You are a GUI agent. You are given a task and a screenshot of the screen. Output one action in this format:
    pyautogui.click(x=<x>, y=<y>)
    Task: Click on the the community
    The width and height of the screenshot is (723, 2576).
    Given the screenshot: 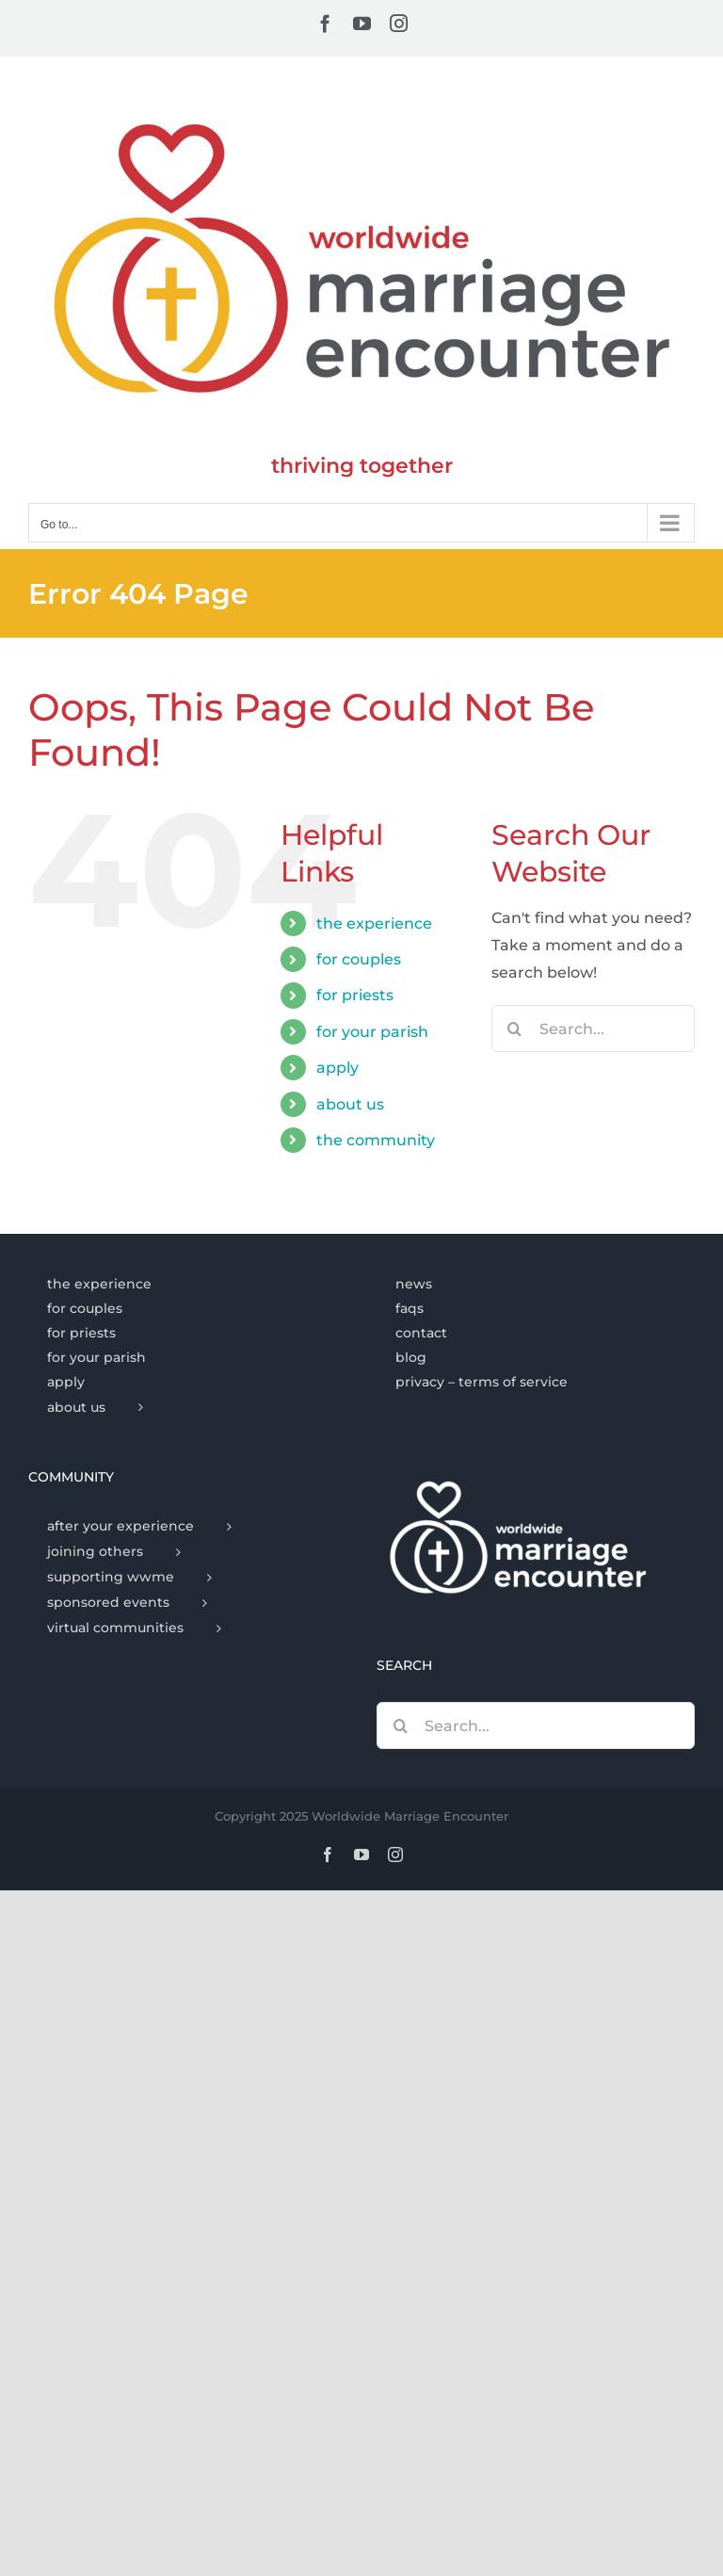 What is the action you would take?
    pyautogui.click(x=375, y=1140)
    